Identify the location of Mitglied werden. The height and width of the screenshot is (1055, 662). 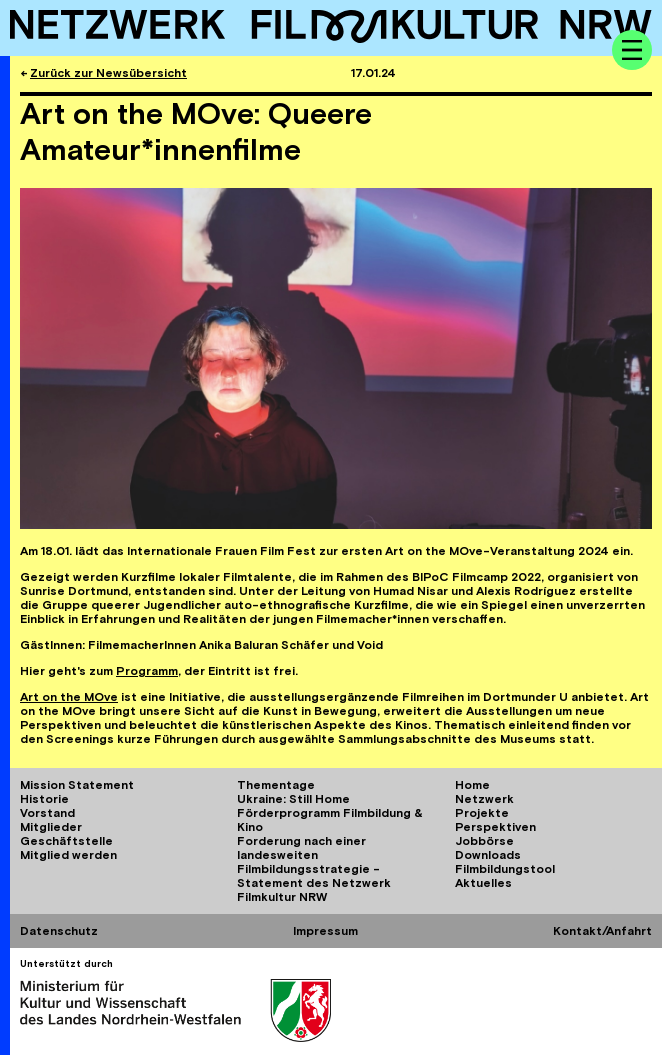
(68, 855).